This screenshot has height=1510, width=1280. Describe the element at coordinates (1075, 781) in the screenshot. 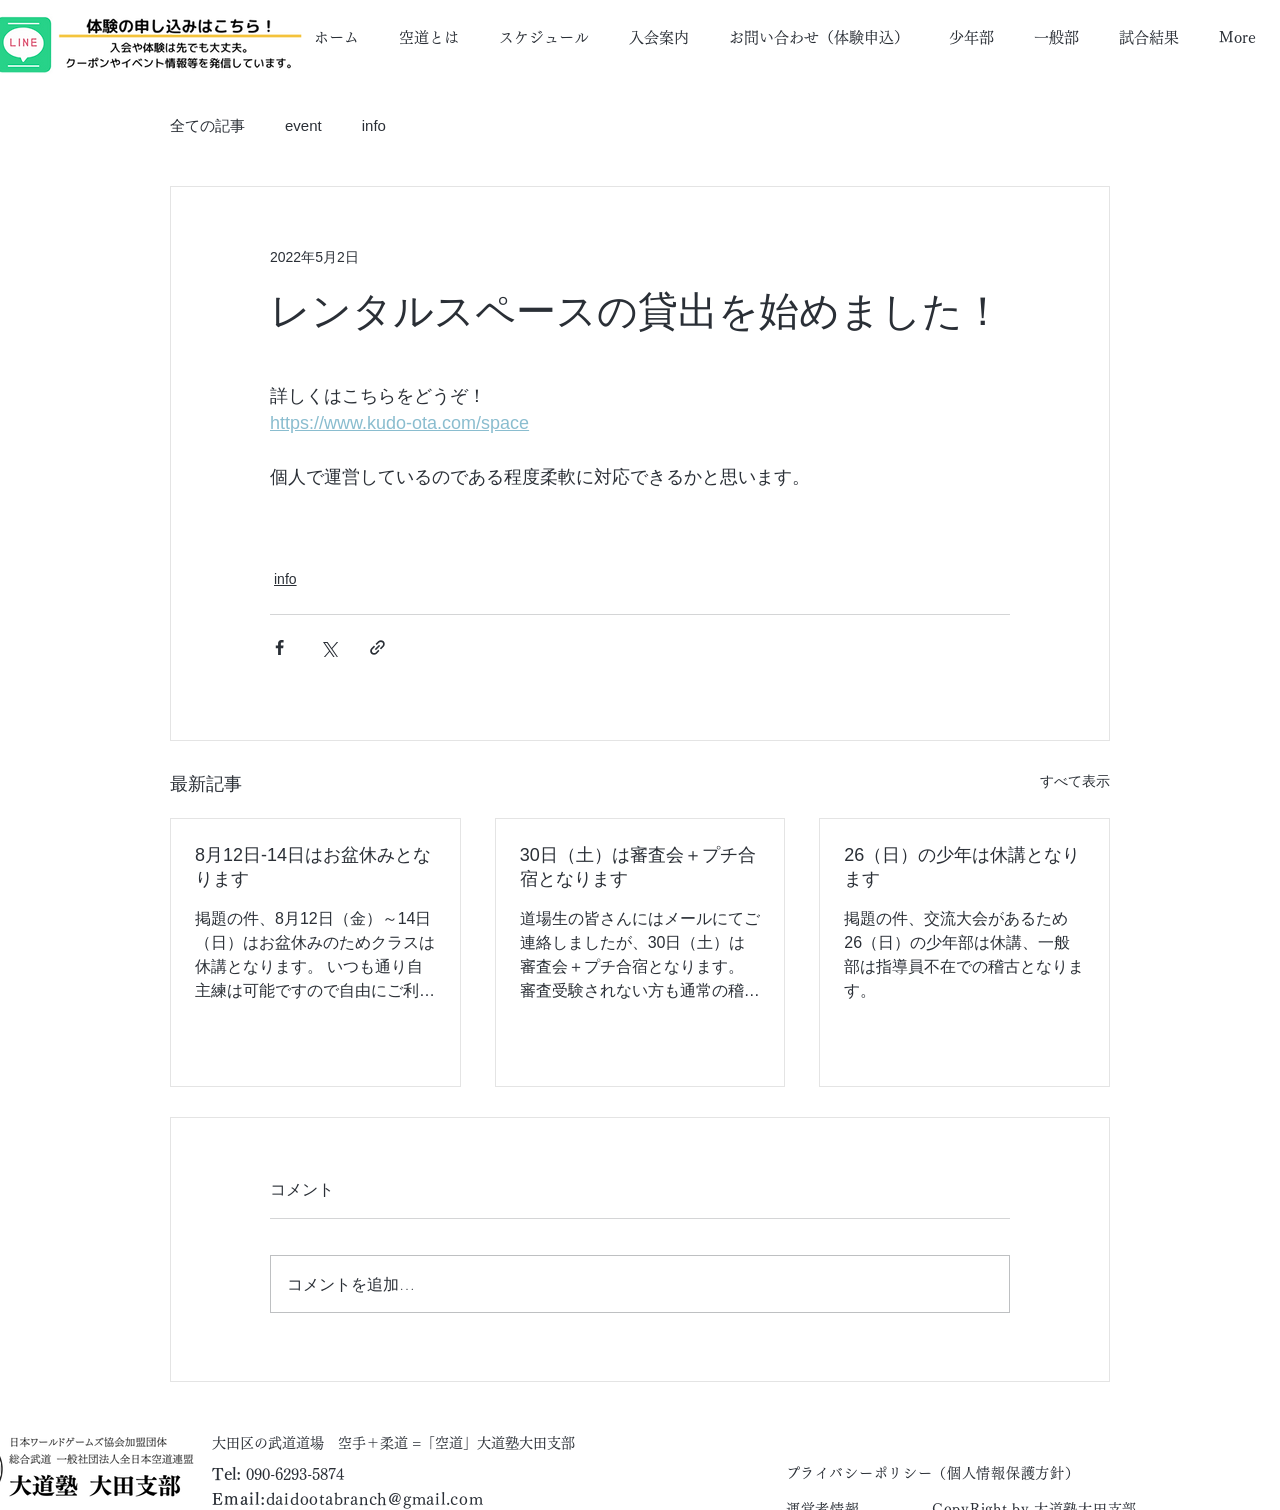

I see `すべて表示` at that location.